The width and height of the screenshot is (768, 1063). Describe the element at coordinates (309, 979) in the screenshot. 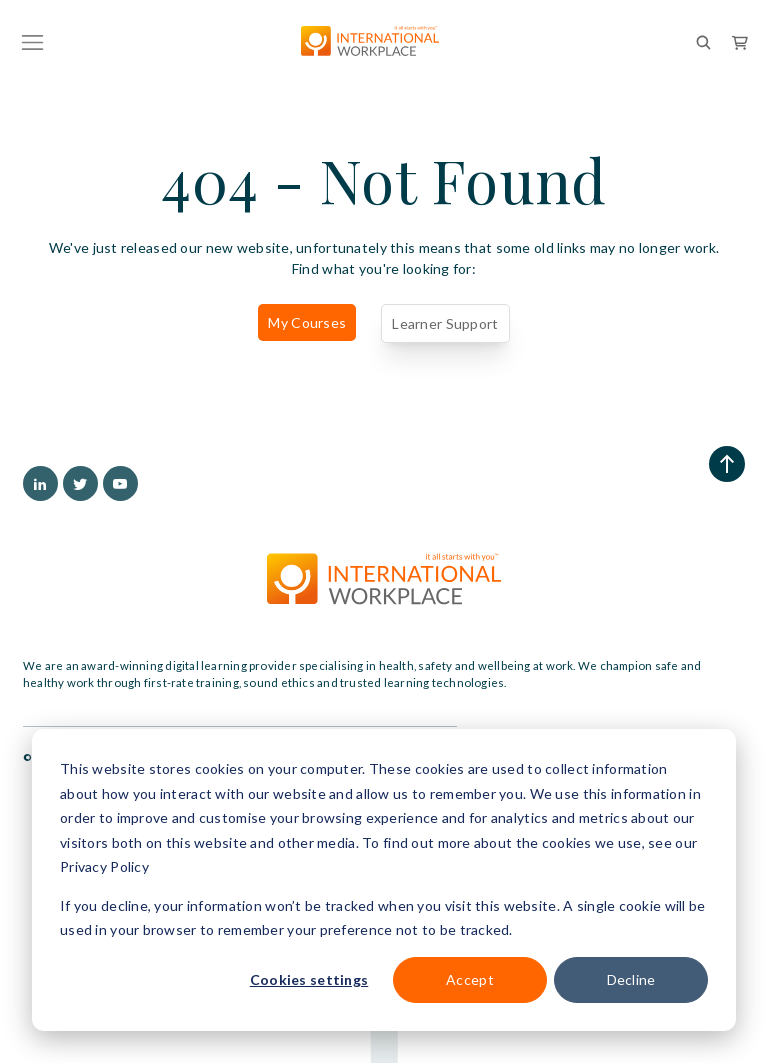

I see `Cookies settings` at that location.